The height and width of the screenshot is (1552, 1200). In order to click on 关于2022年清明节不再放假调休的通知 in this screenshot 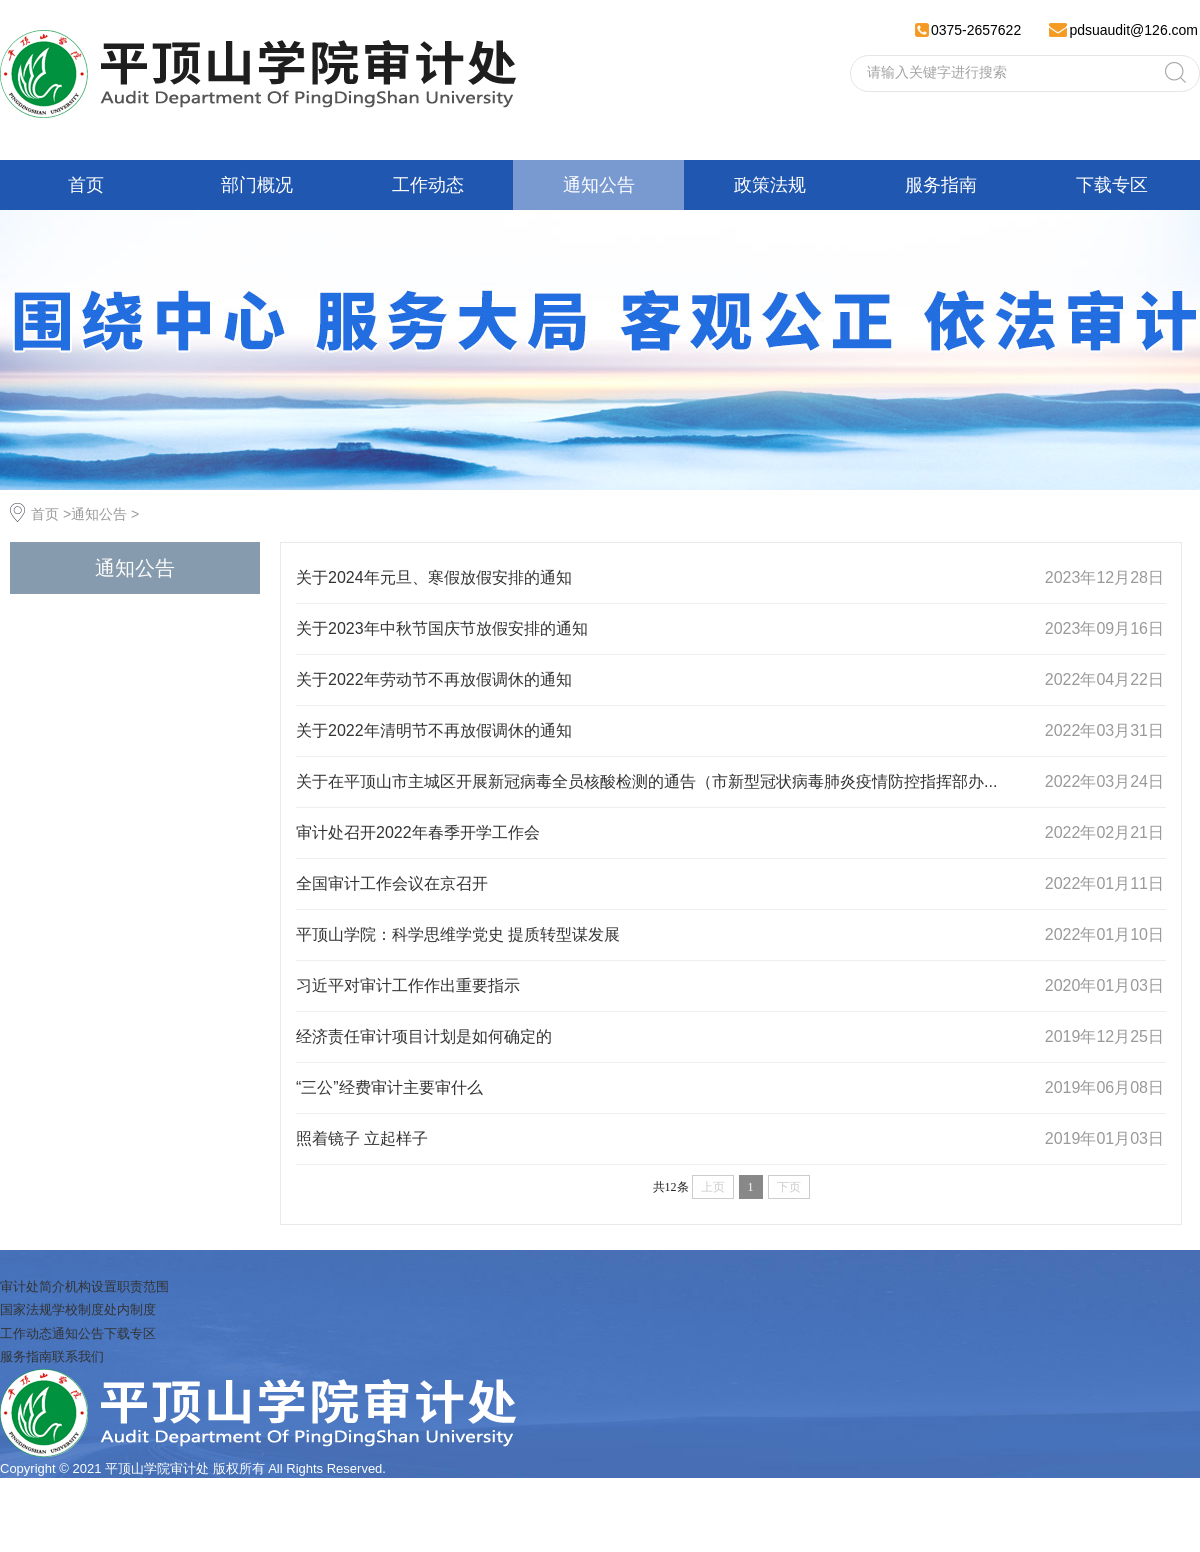, I will do `click(434, 730)`.